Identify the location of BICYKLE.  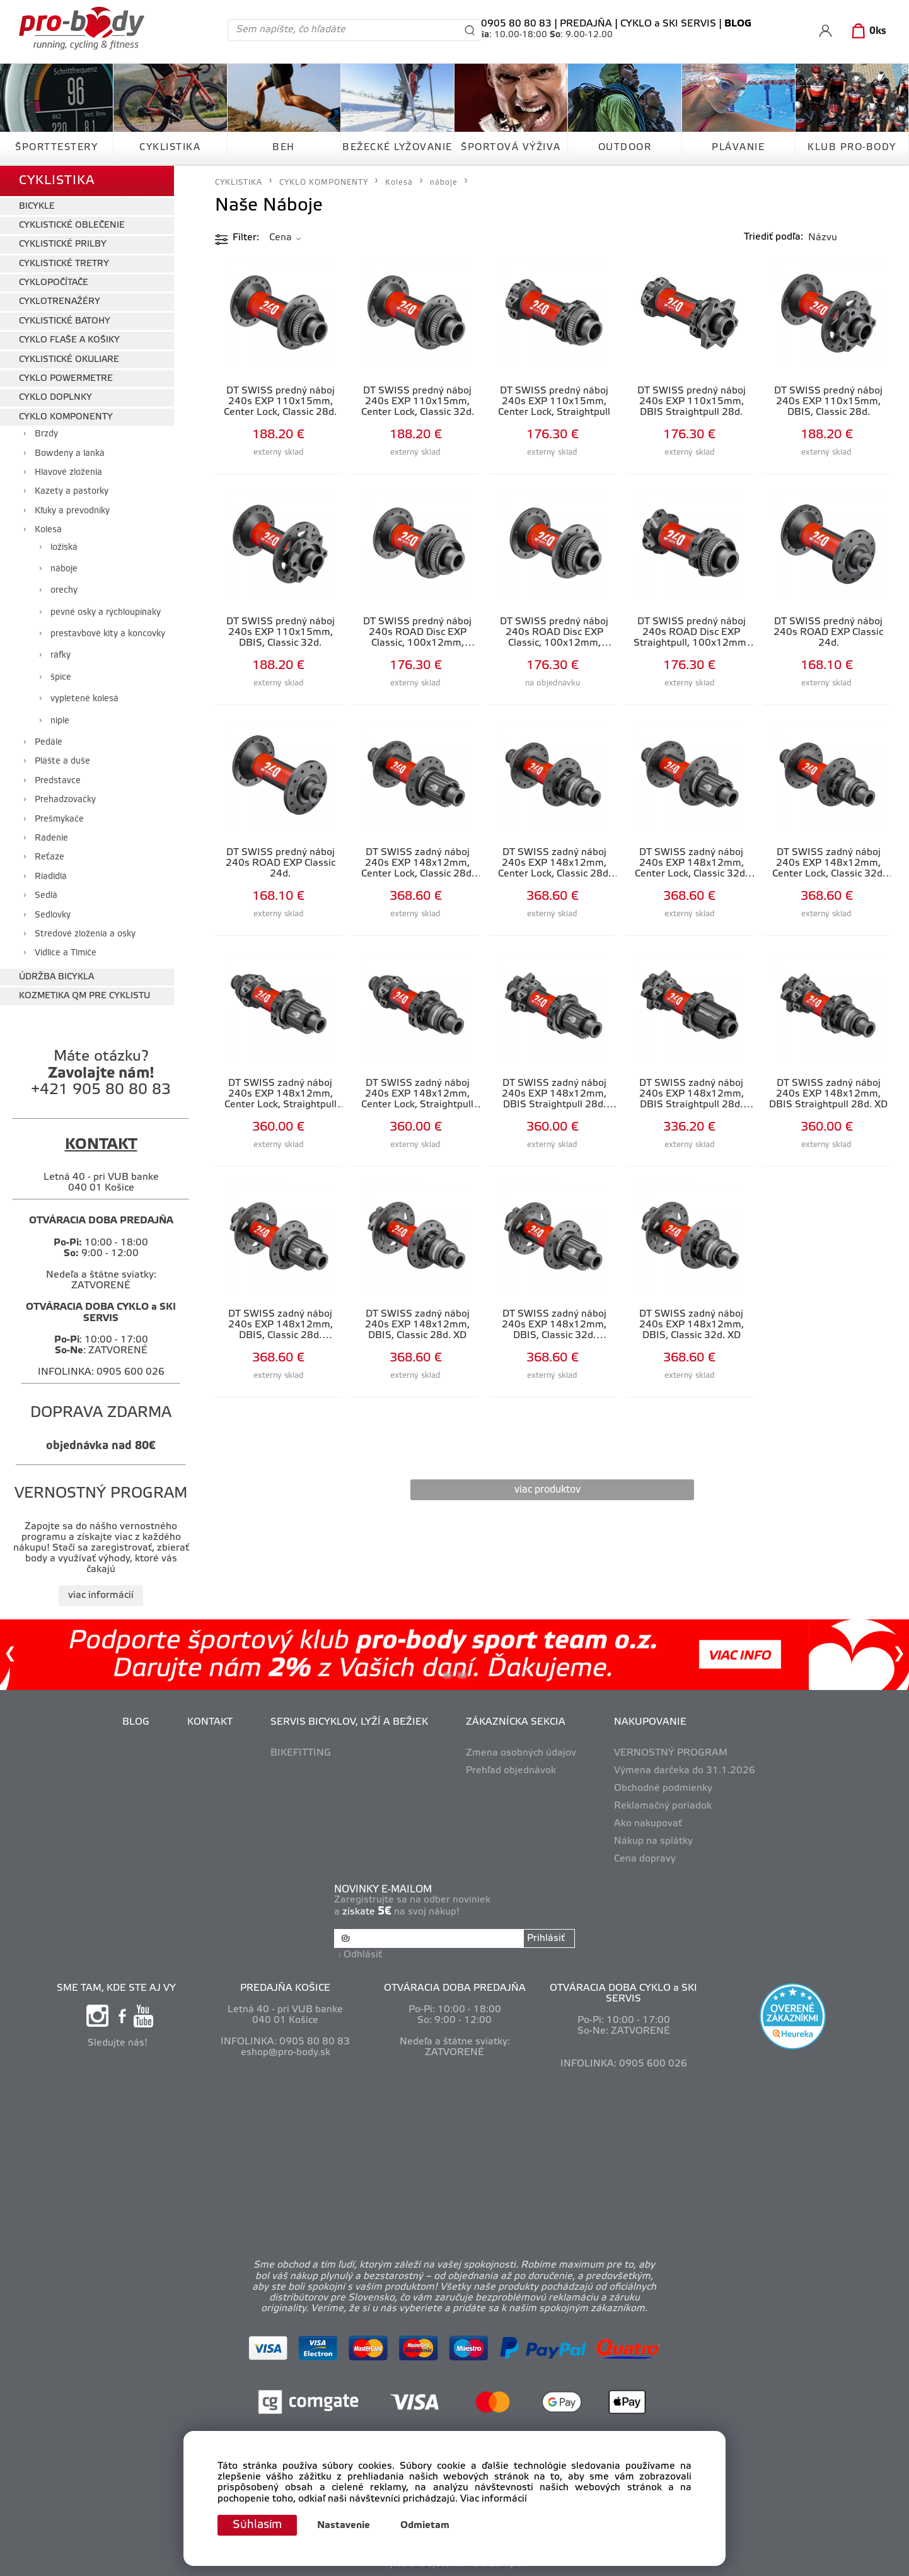
(37, 206).